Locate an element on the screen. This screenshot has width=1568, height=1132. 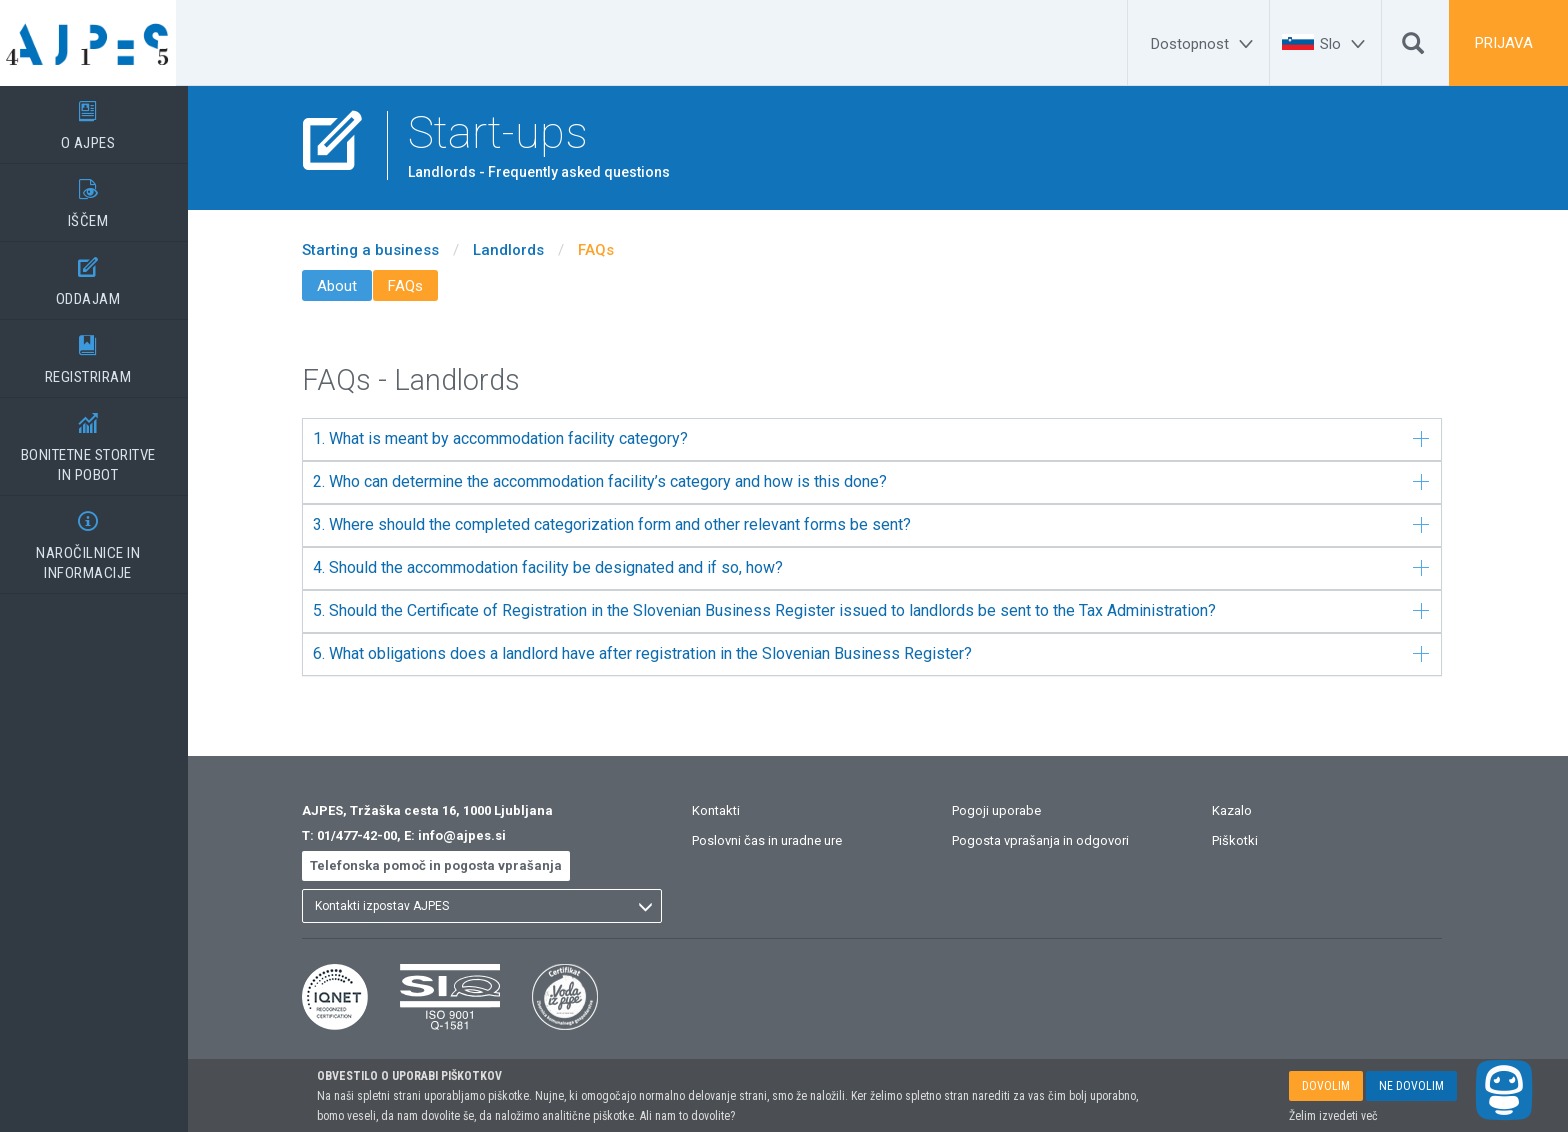
6. What obligations does a landlord have after registration in the Slovenian Business Register? is located at coordinates (883, 653).